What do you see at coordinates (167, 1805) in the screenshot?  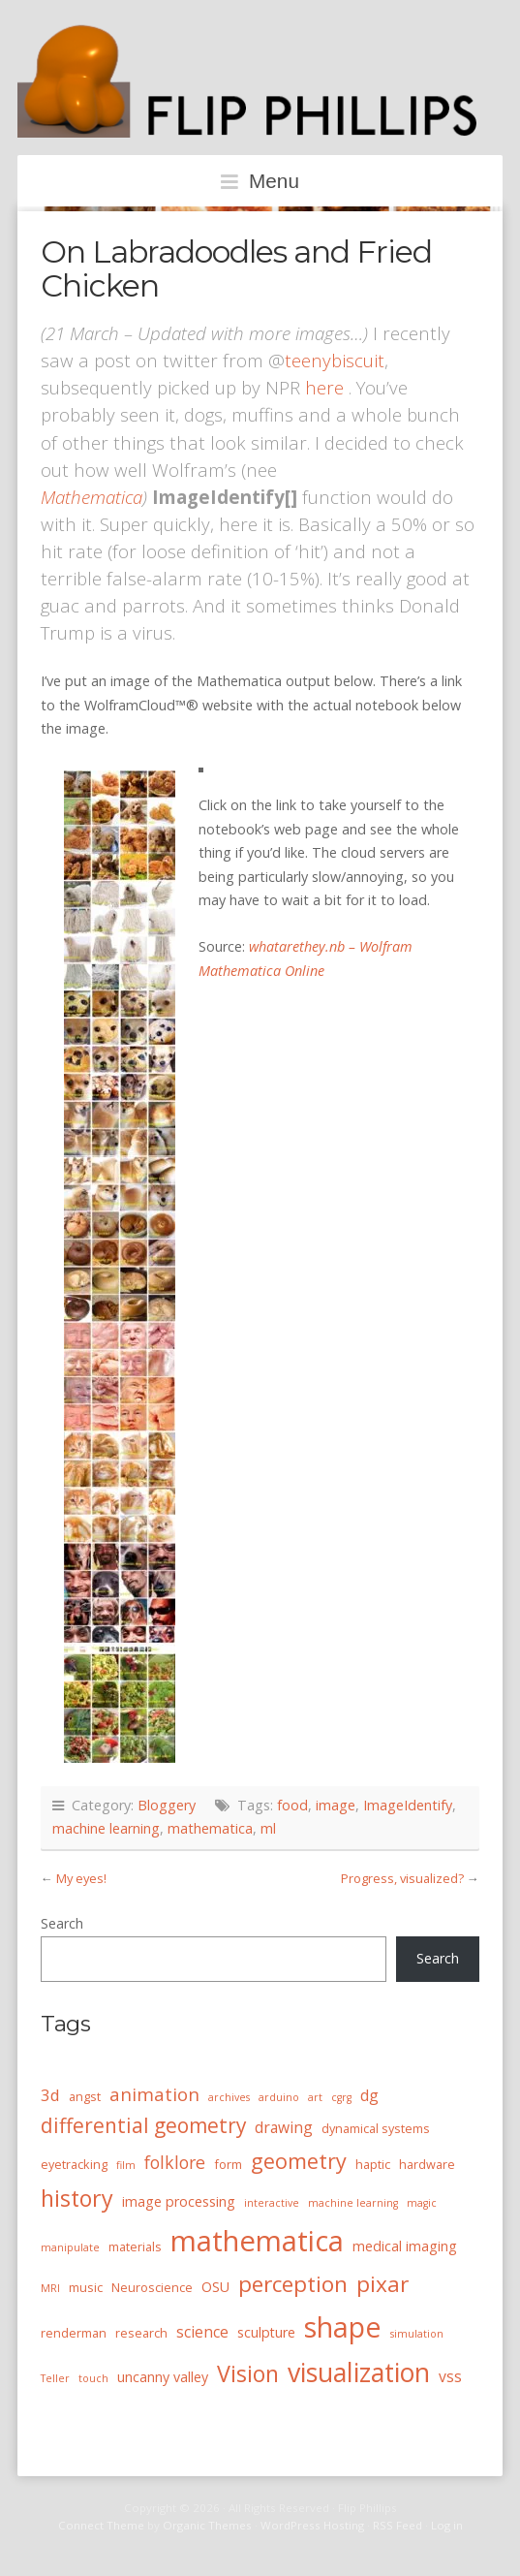 I see `Bloggery` at bounding box center [167, 1805].